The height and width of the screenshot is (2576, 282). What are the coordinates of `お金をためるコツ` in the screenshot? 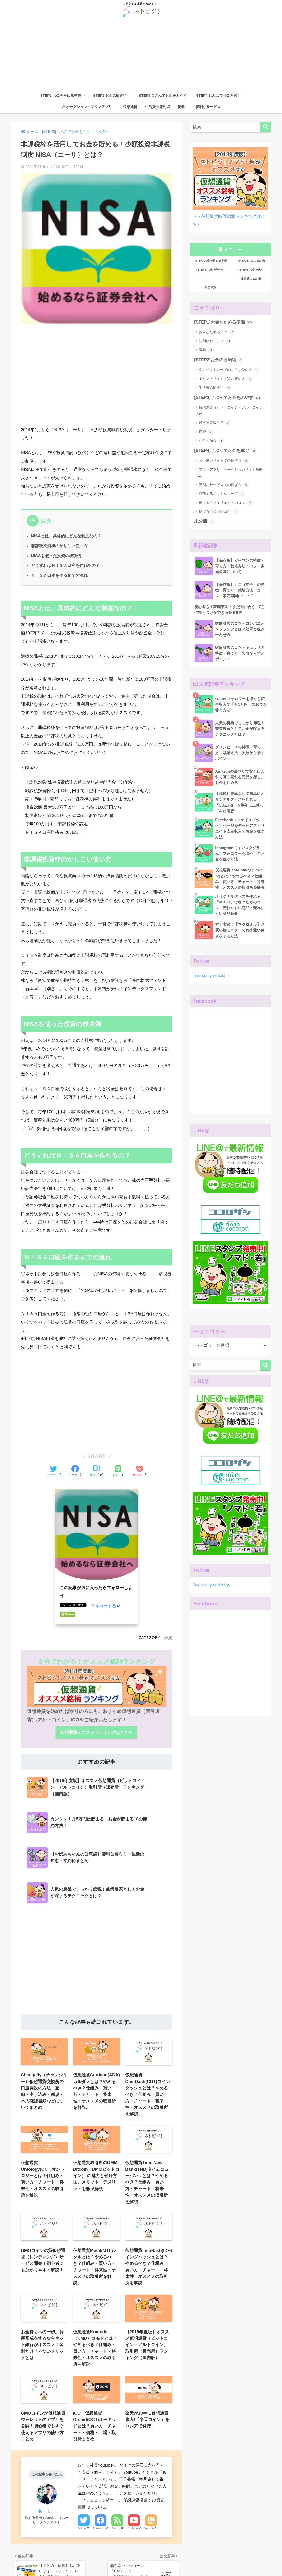 It's located at (217, 332).